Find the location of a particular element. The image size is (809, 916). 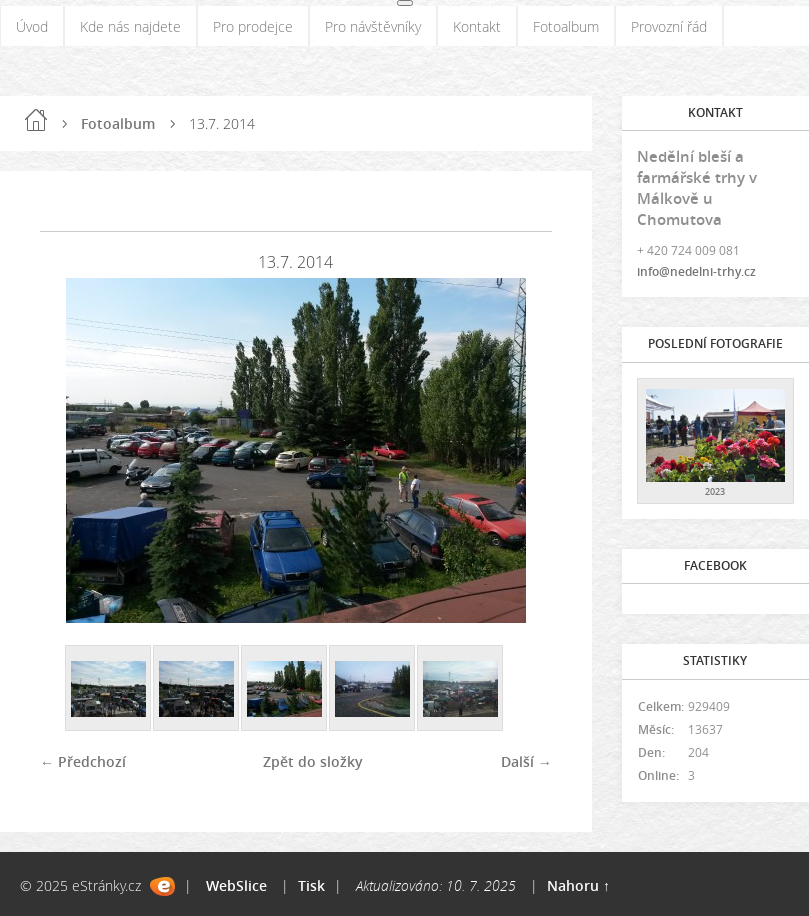

Nahoru ↑ is located at coordinates (578, 885).